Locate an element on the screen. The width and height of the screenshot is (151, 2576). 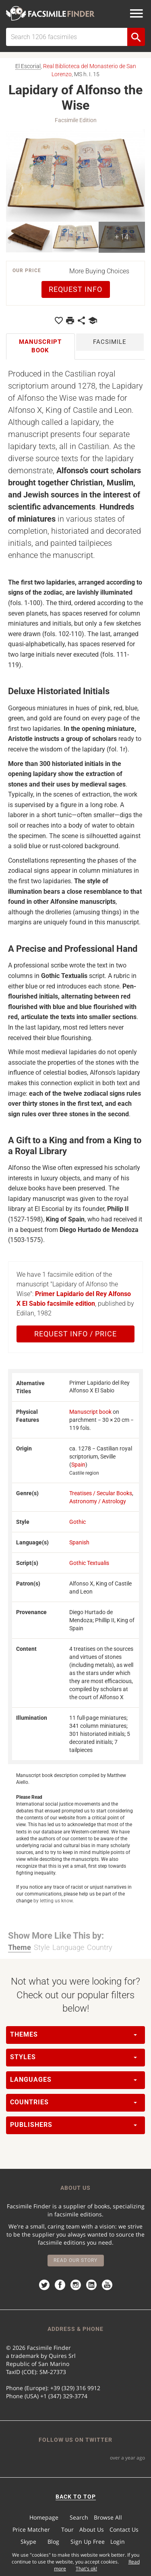
Languages is located at coordinates (73, 2079).